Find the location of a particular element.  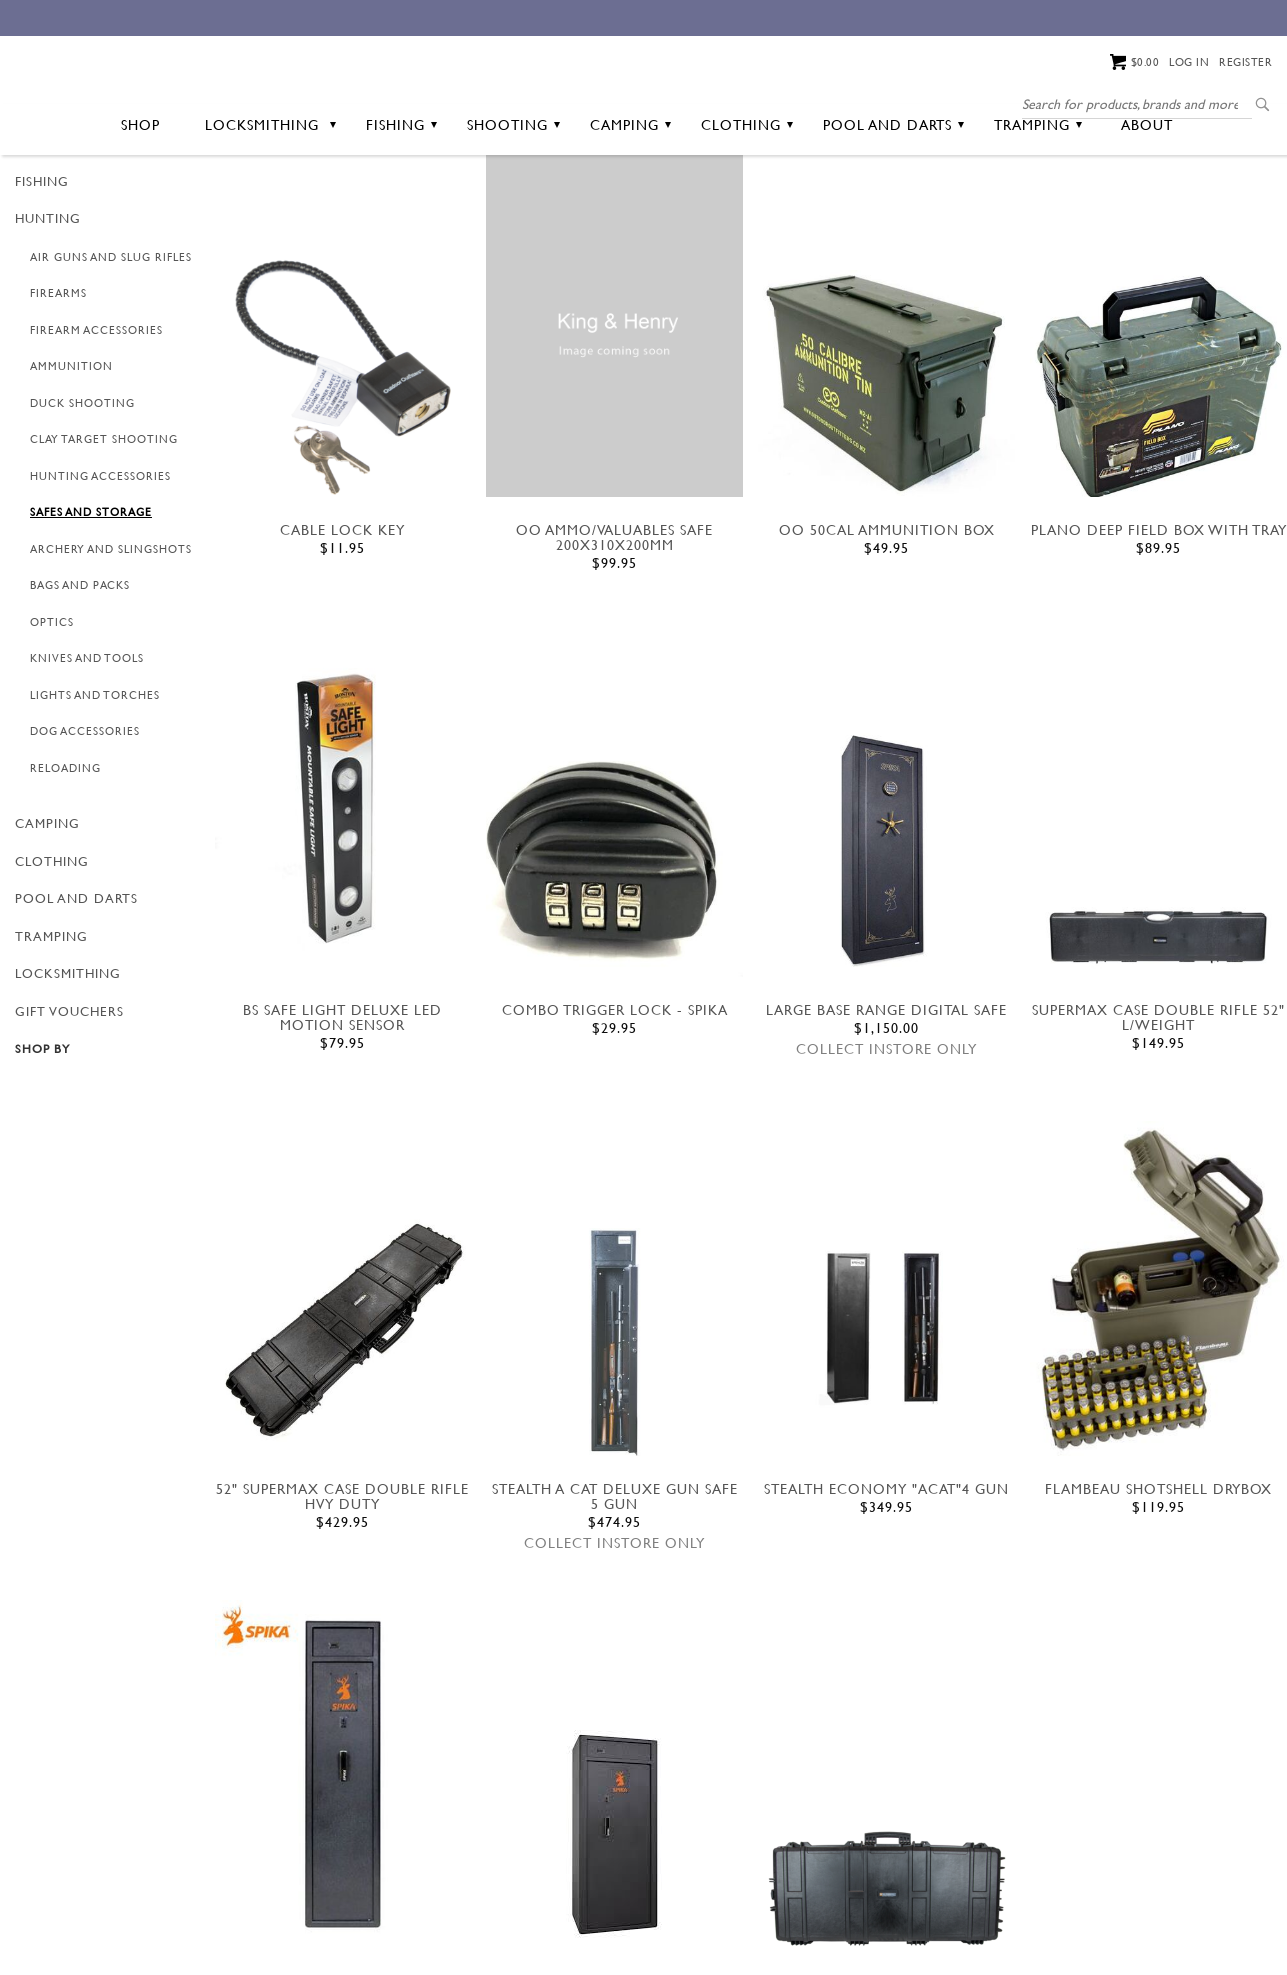

SUPERMAX CASE DOUBLE RIFLE 52" L/weight is located at coordinates (1158, 1094).